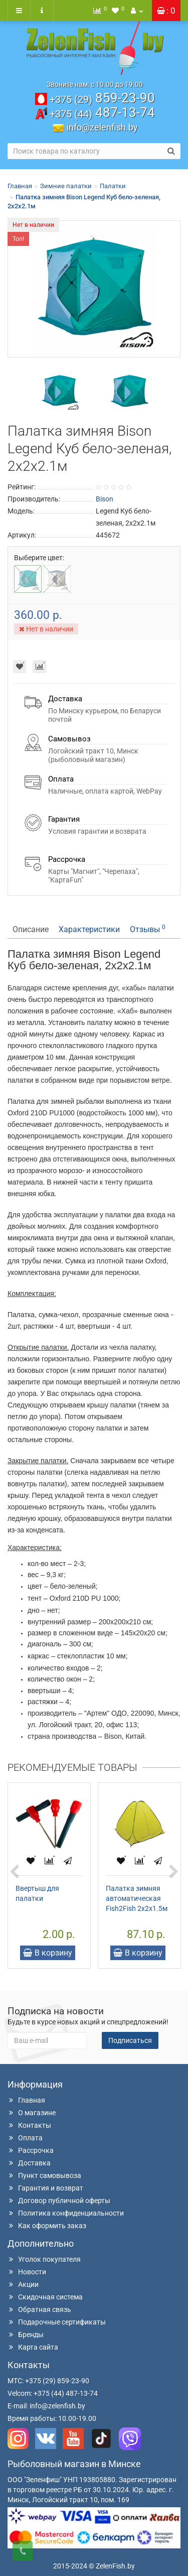  Describe the element at coordinates (29, 2163) in the screenshot. I see `Доставка` at that location.